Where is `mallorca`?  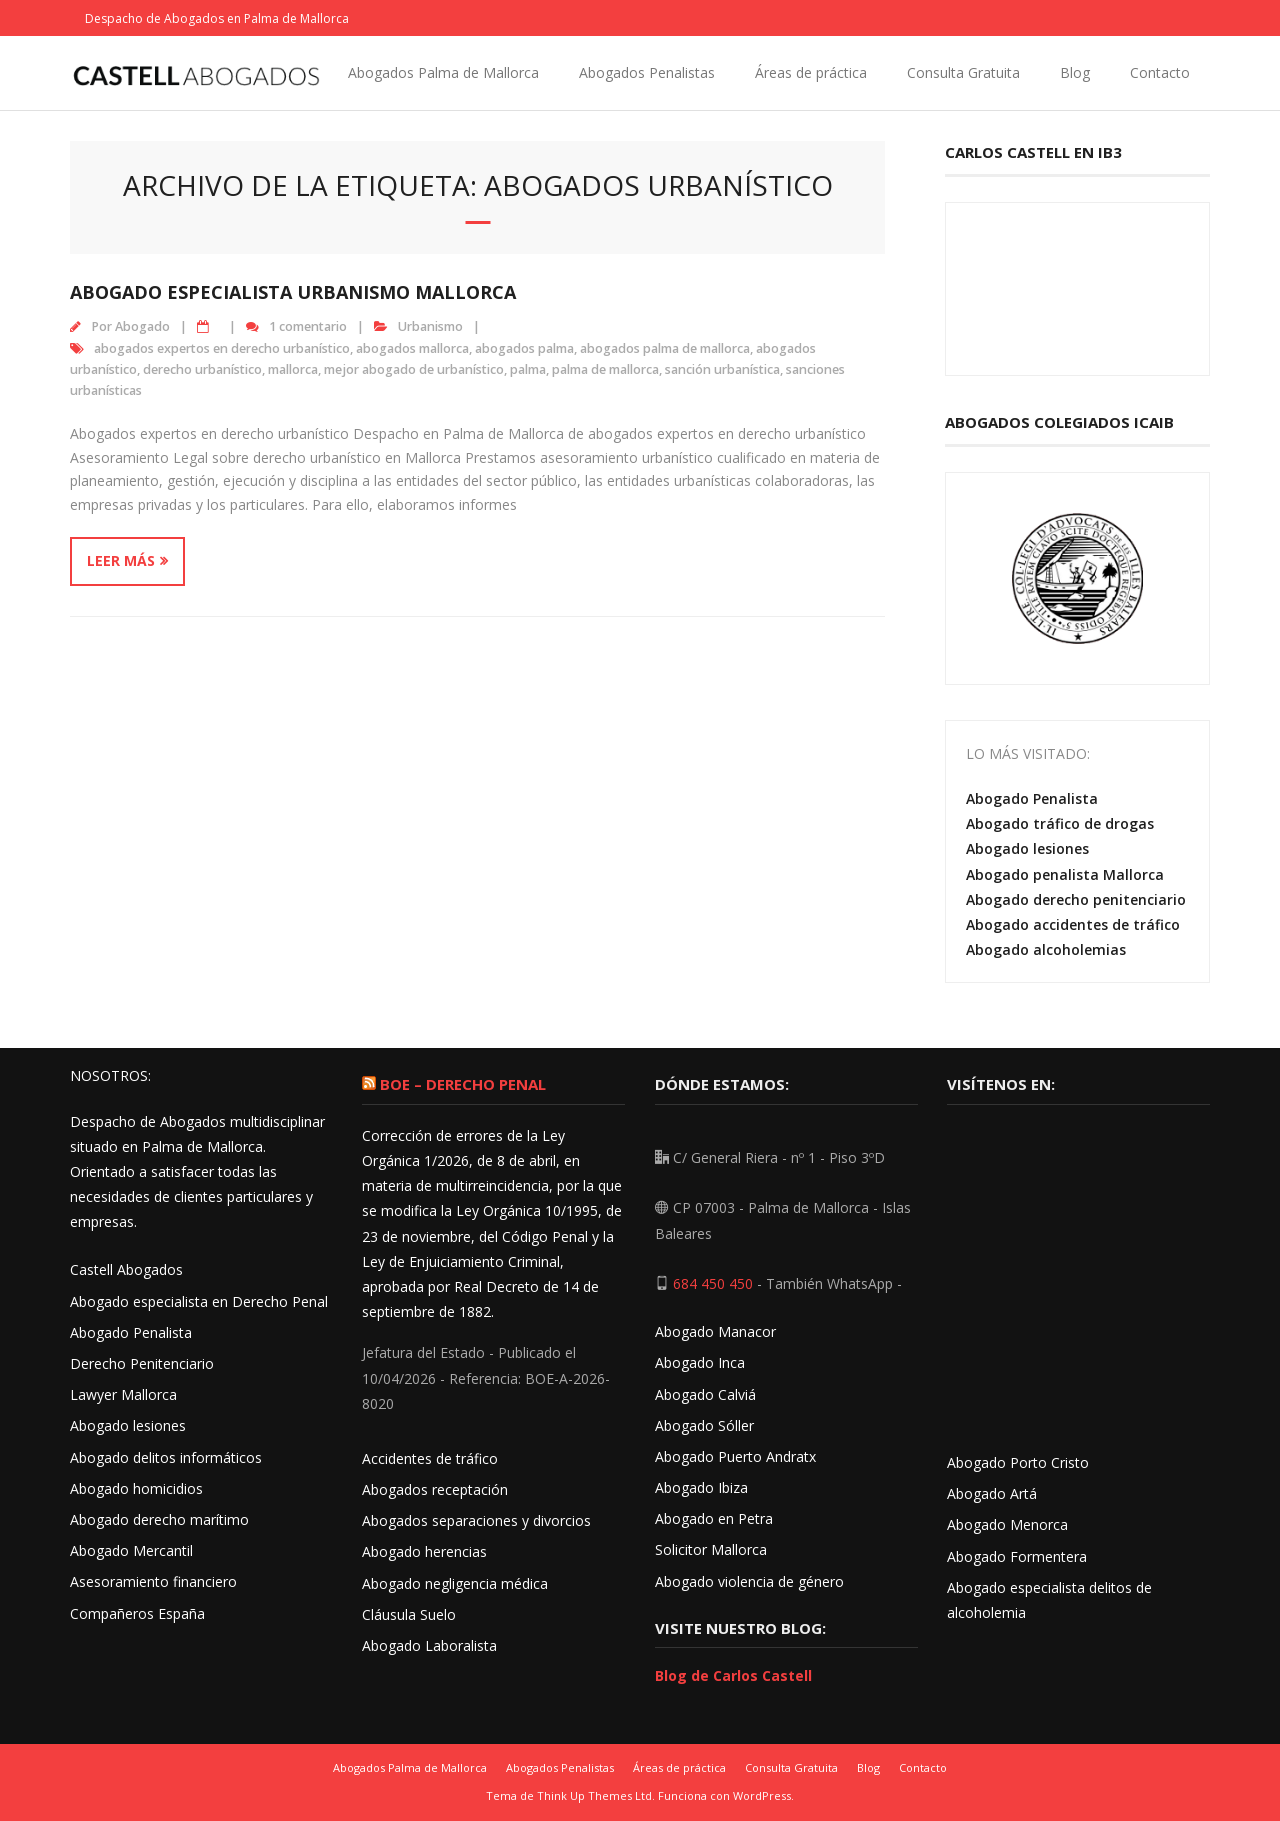 mallorca is located at coordinates (293, 369).